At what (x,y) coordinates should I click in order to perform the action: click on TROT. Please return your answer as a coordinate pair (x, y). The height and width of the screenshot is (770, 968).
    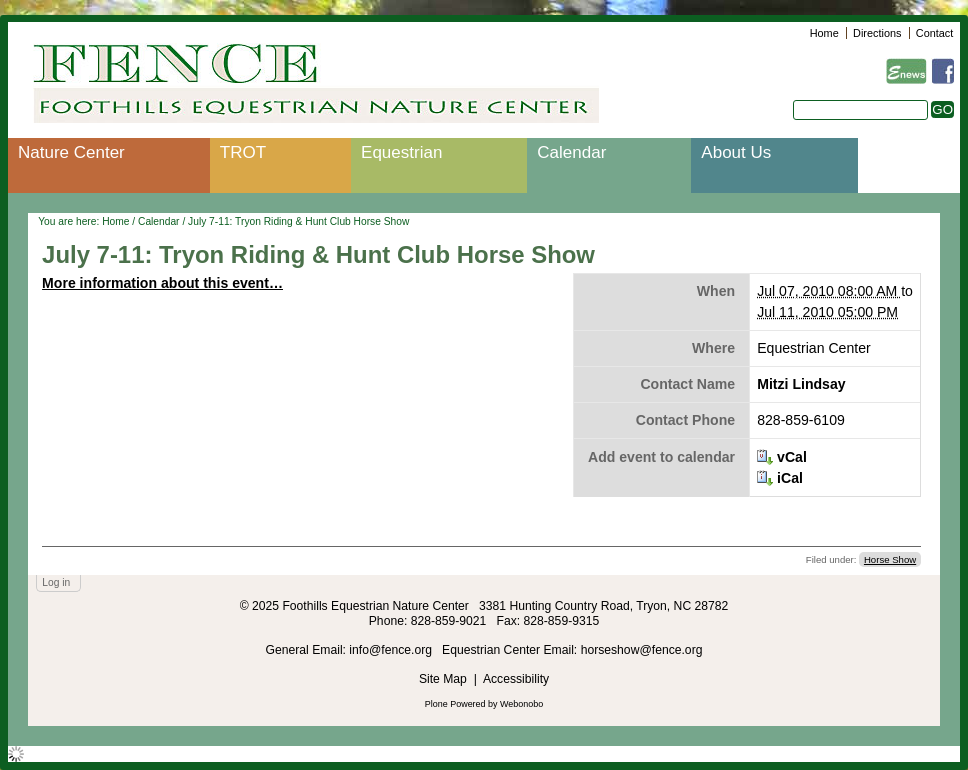
    Looking at the image, I should click on (243, 152).